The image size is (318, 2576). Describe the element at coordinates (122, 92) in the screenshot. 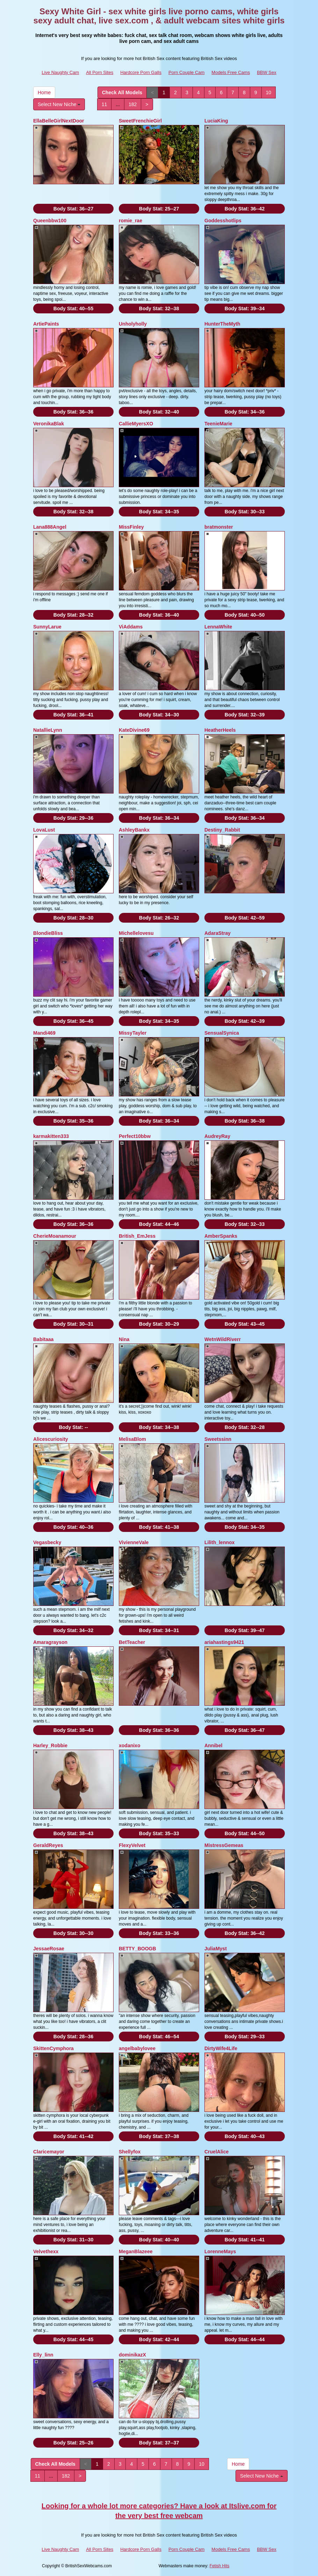

I see `Check All Models` at that location.